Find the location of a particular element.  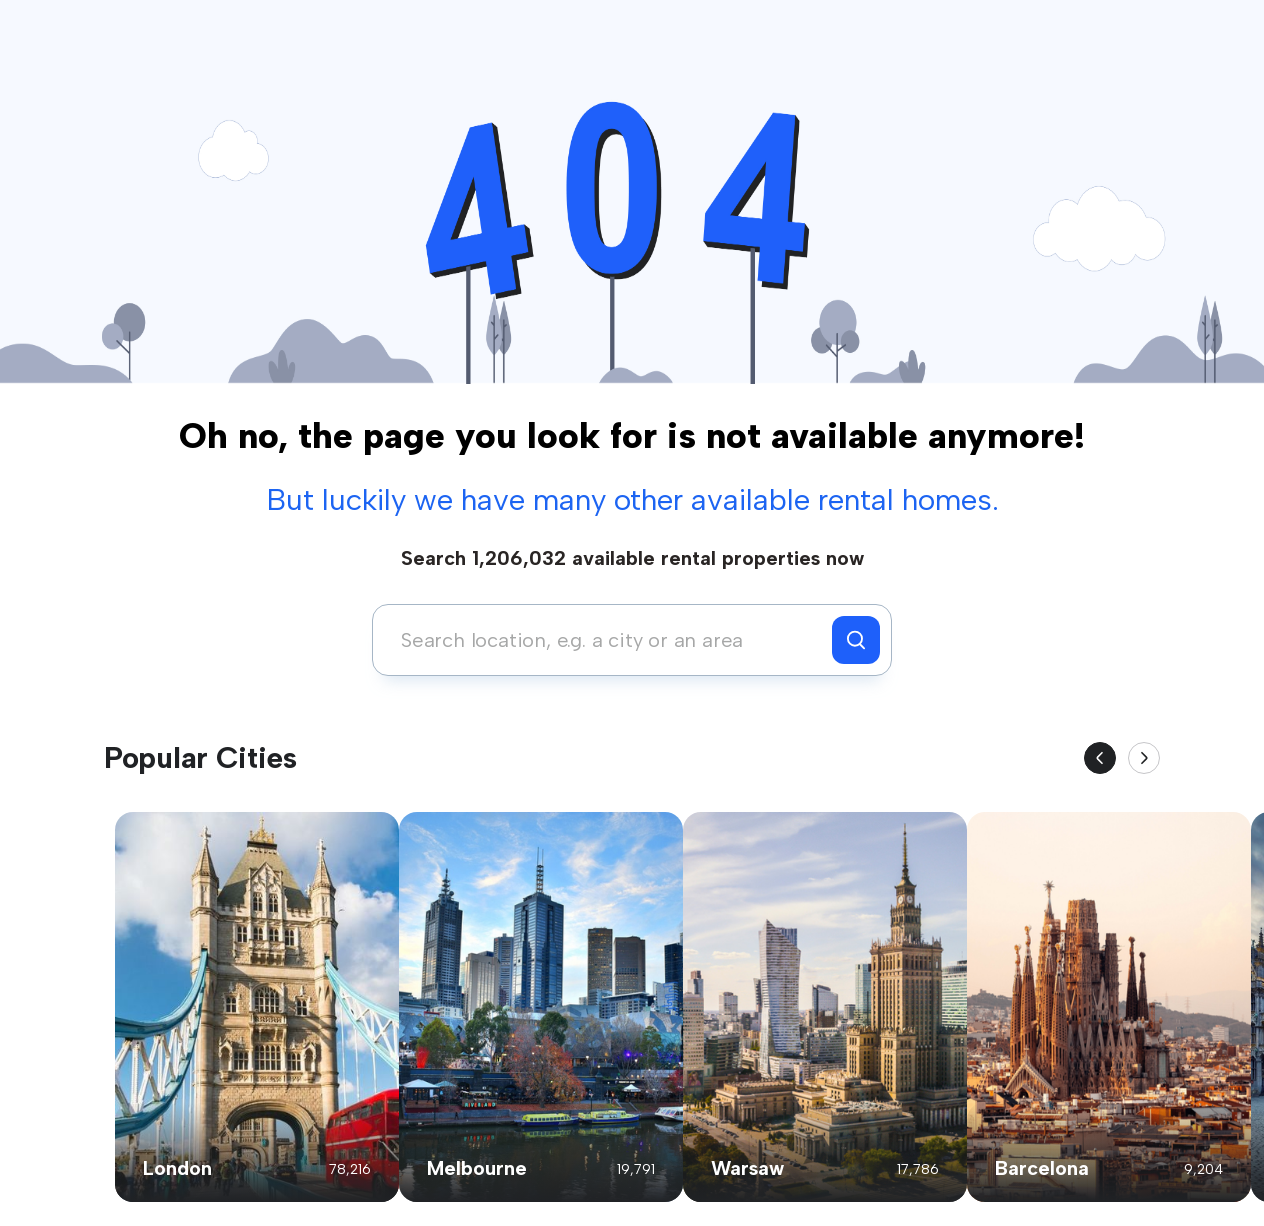

[combobox] is located at coordinates (607, 640).